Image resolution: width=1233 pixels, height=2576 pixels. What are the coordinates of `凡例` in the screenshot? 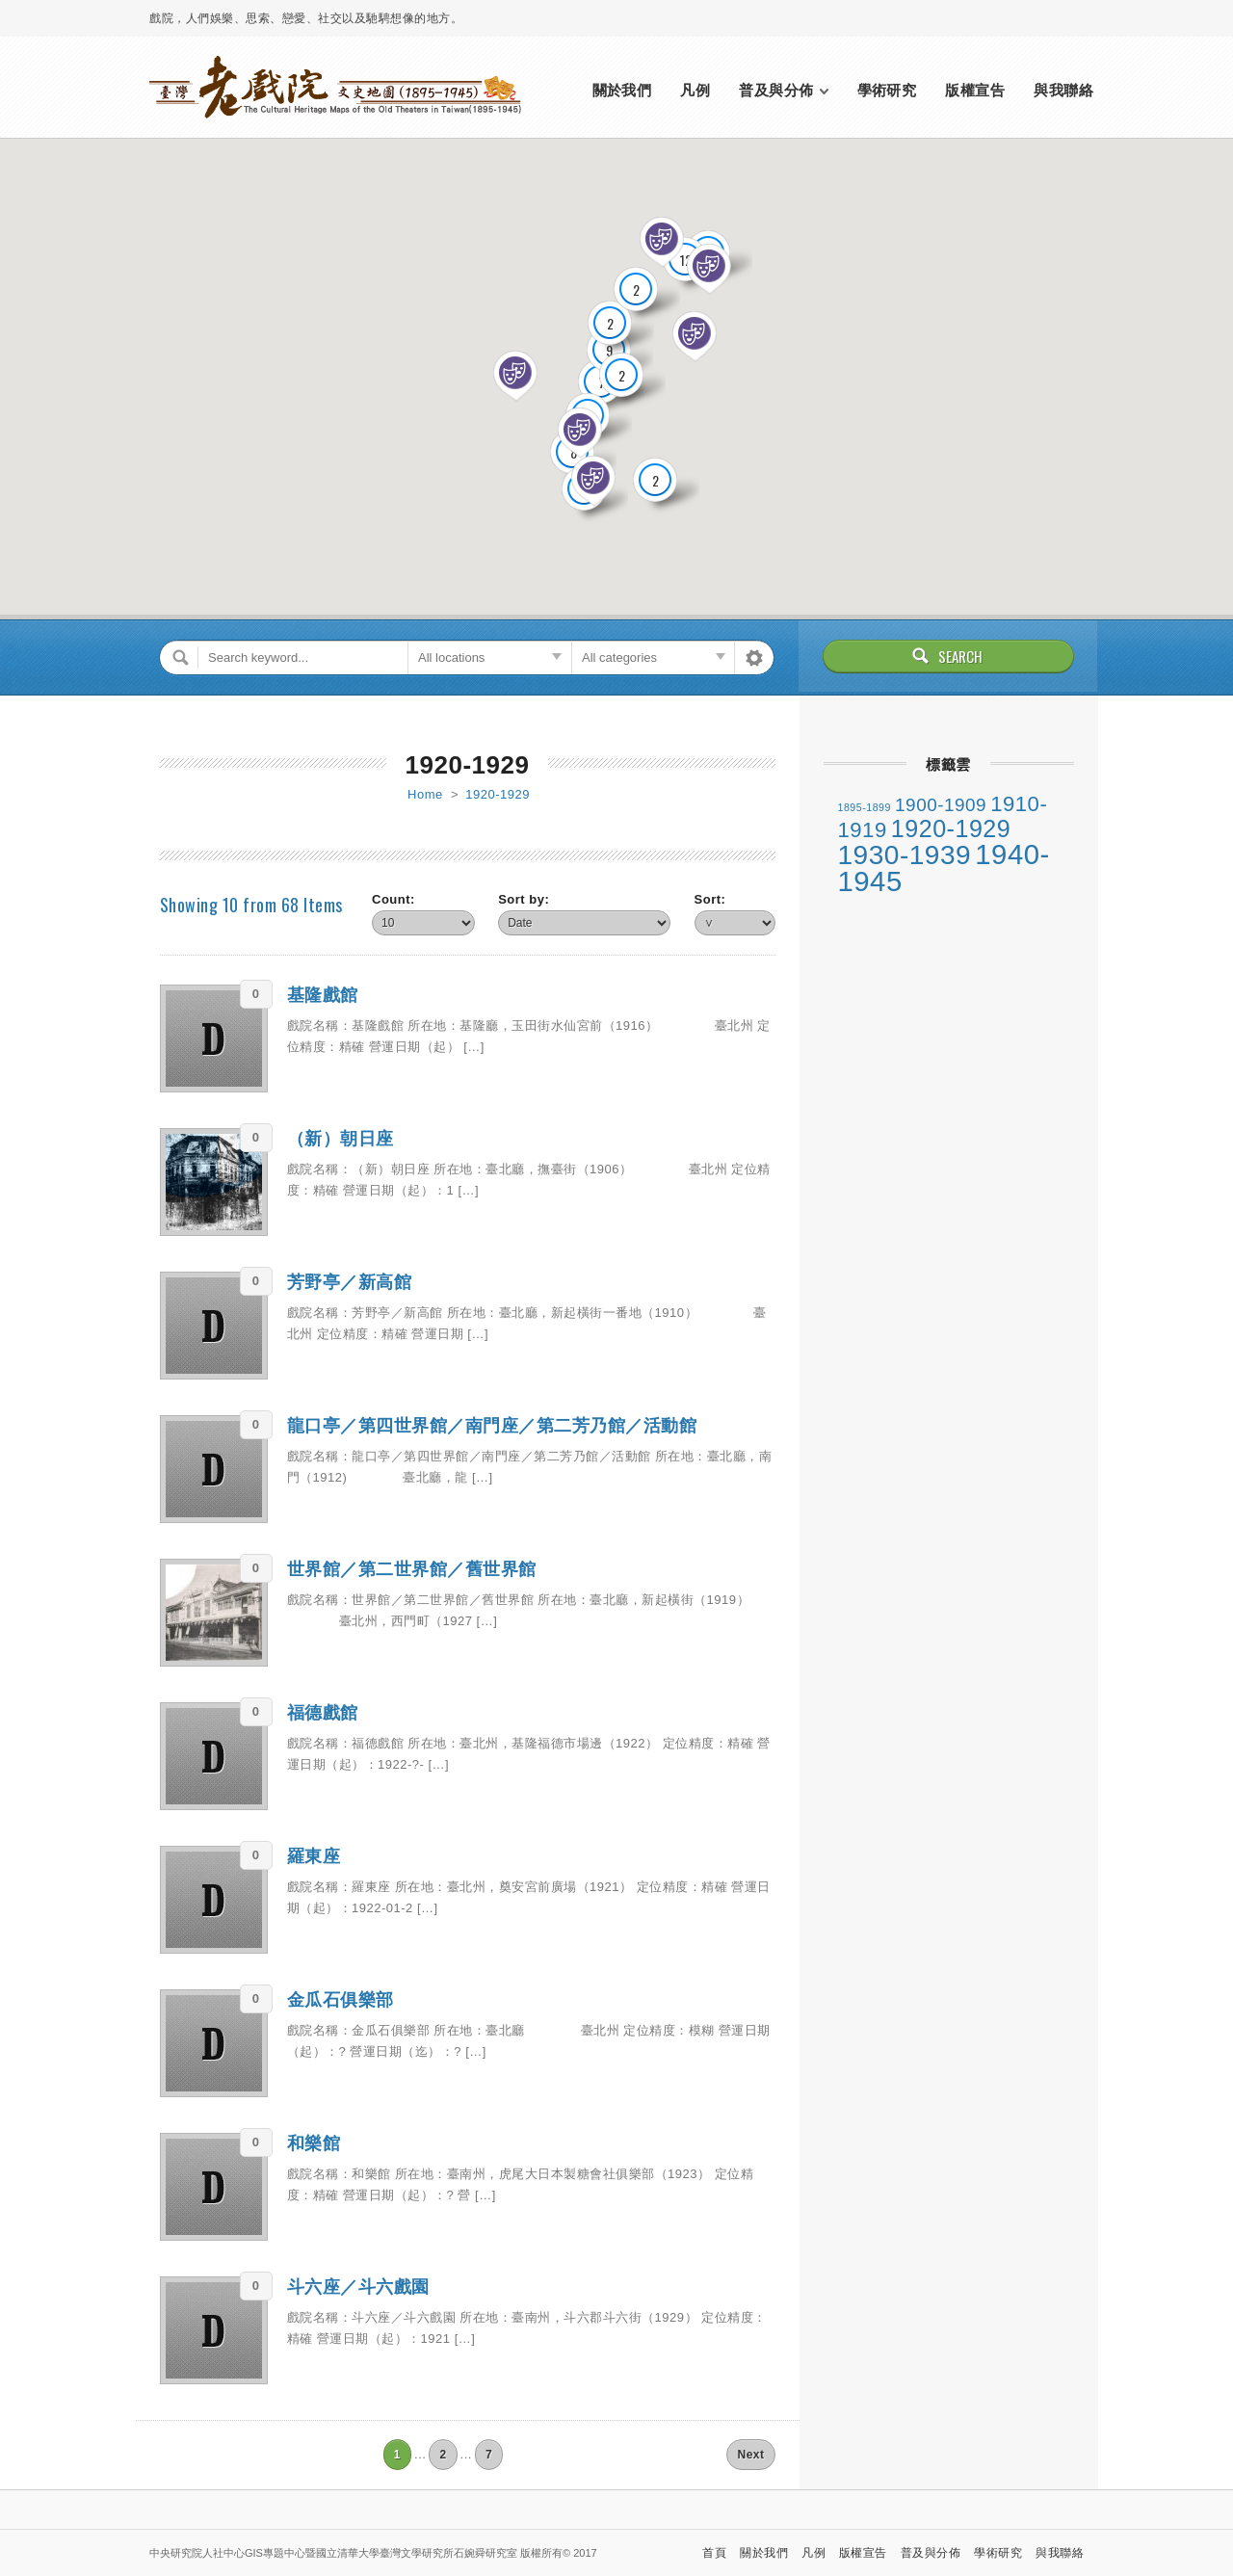 It's located at (695, 90).